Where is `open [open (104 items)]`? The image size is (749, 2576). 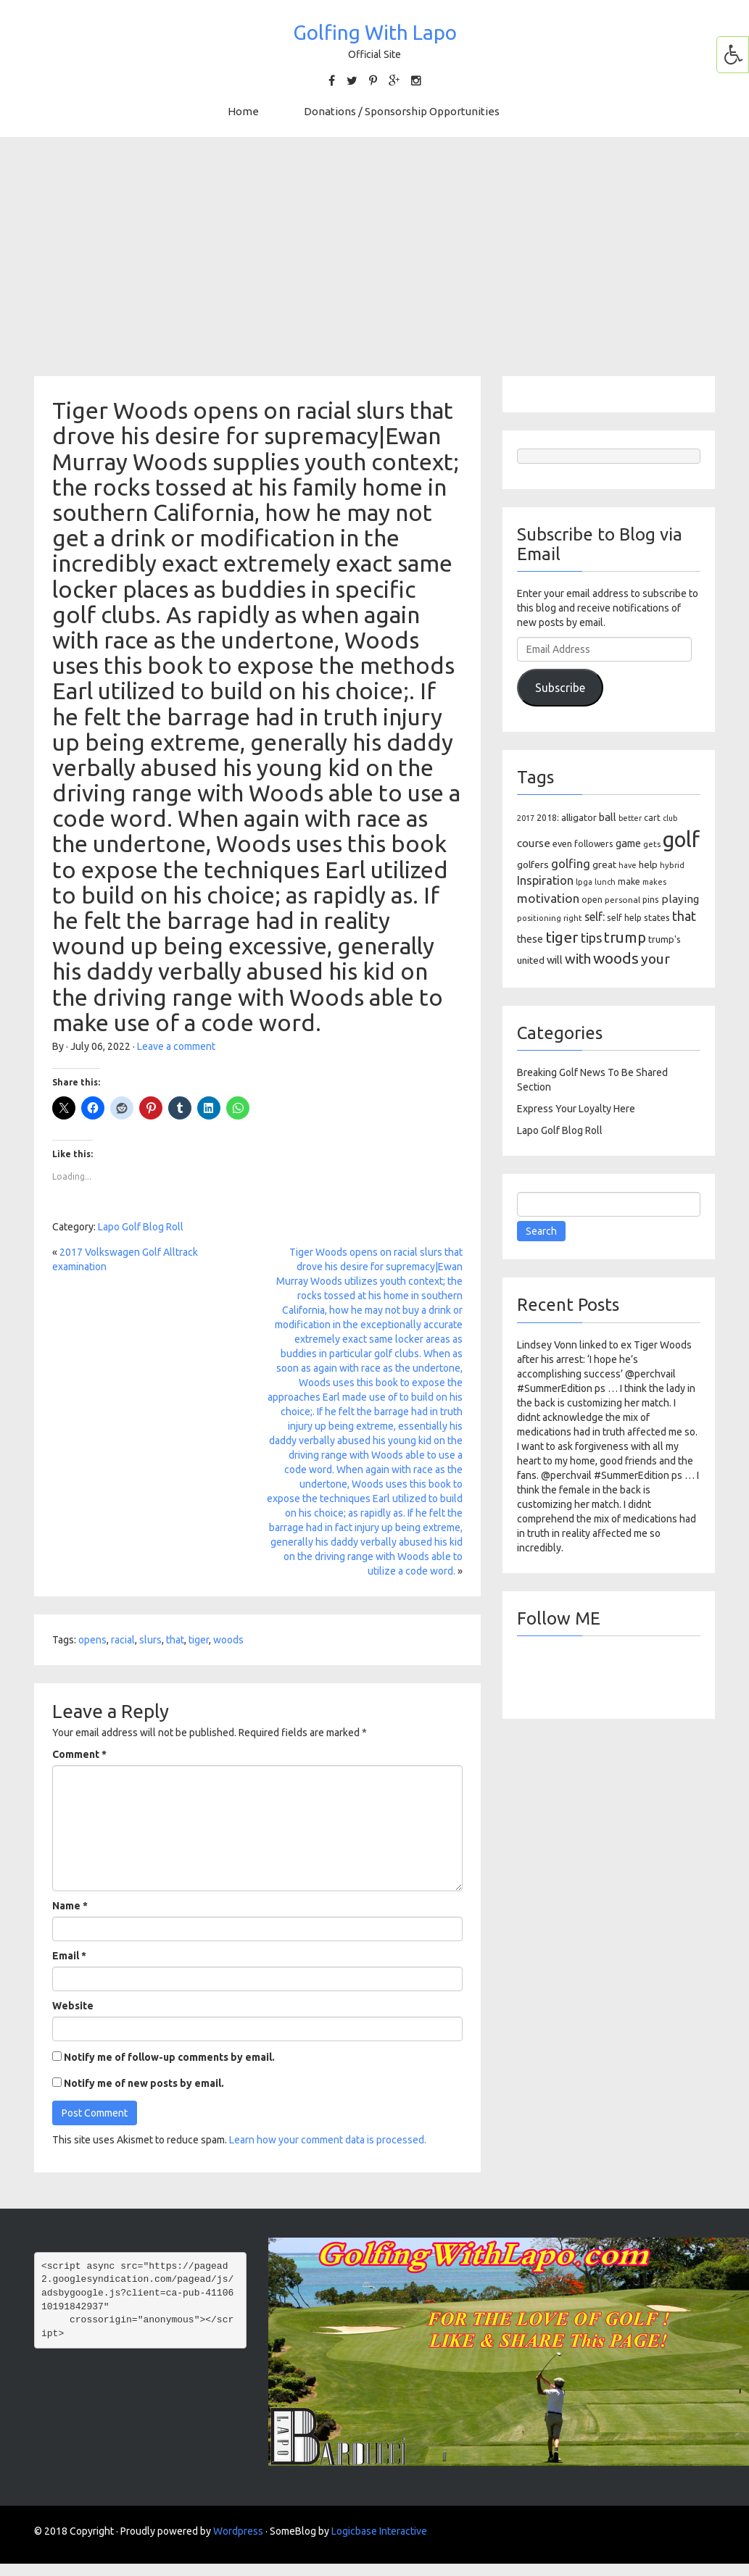
open [open (104 items)] is located at coordinates (592, 899).